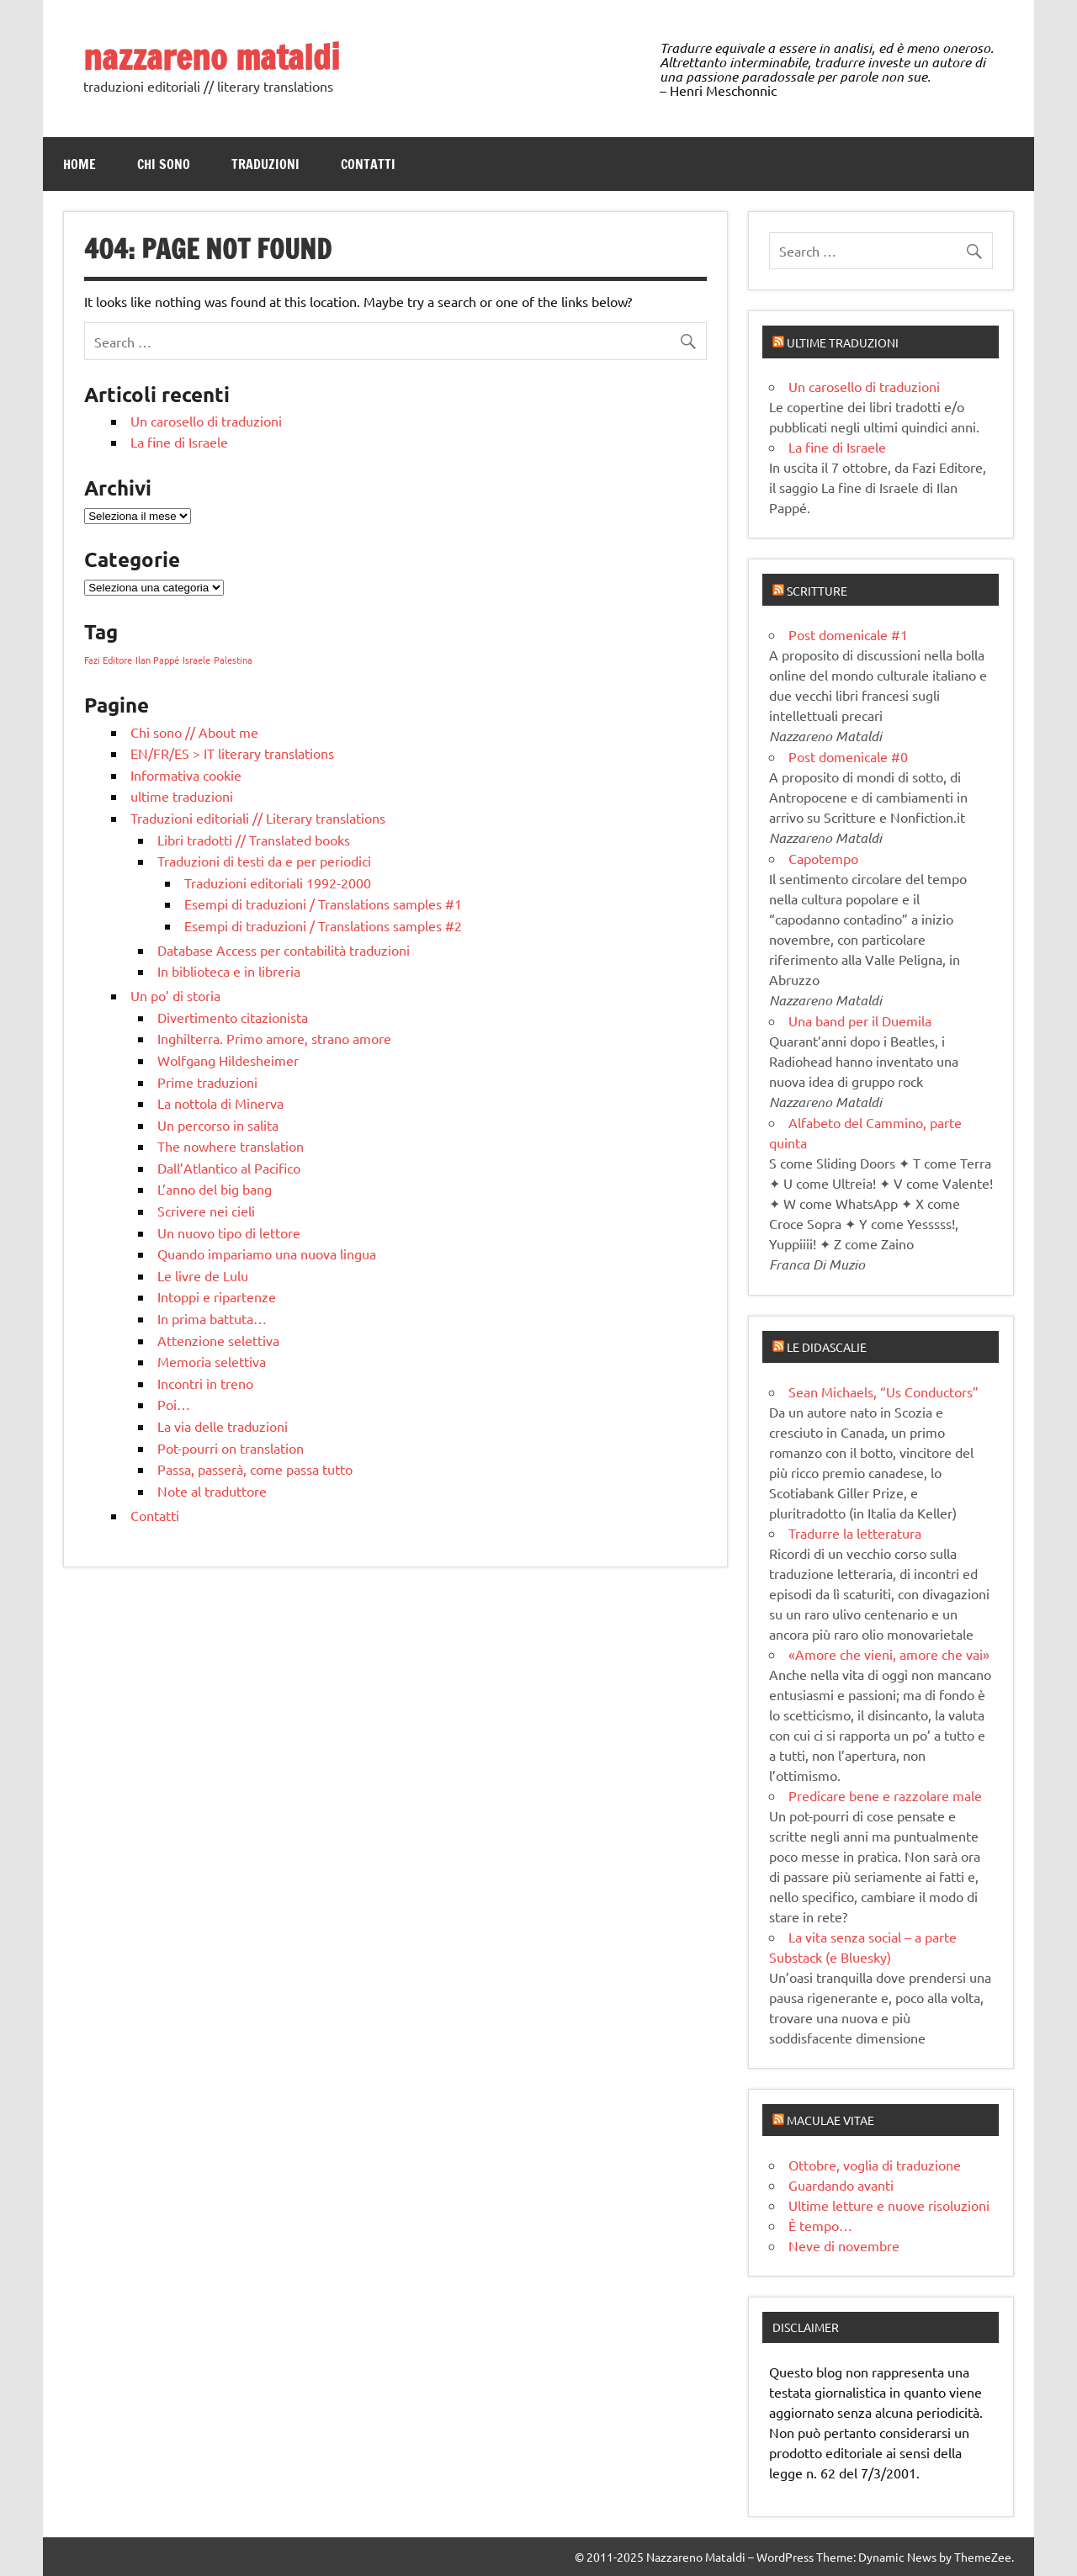 The image size is (1077, 2576). What do you see at coordinates (163, 164) in the screenshot?
I see `Chi sono` at bounding box center [163, 164].